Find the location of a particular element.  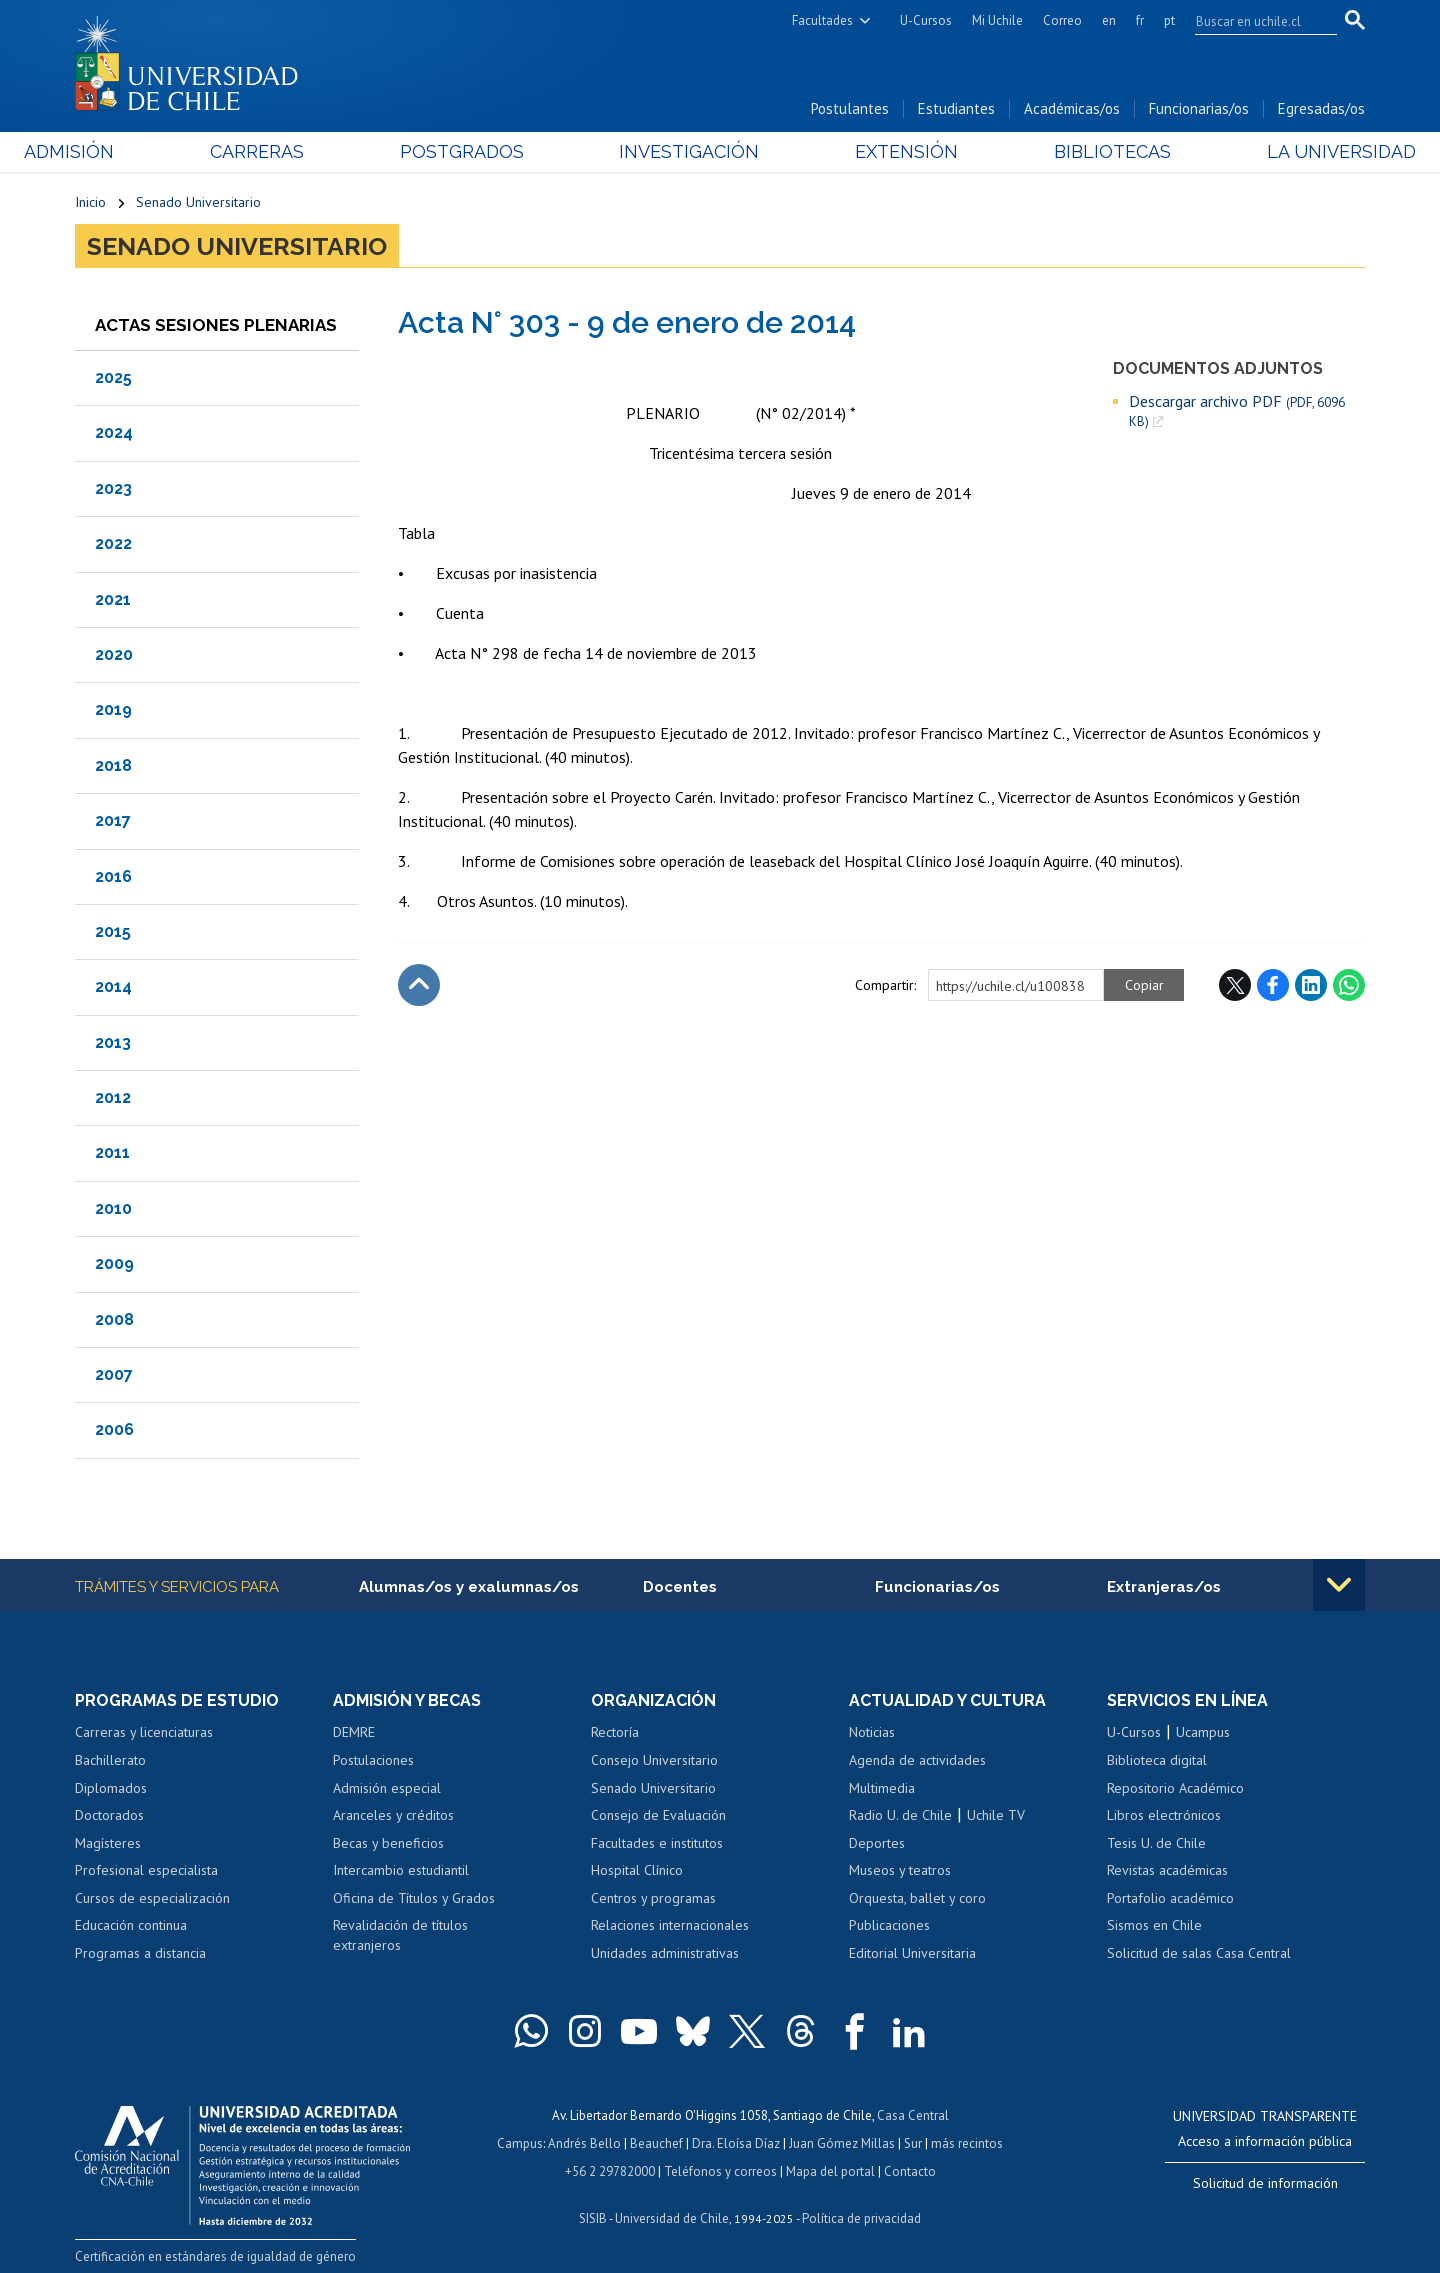

Oficina de Títulos y Grados is located at coordinates (414, 1898).